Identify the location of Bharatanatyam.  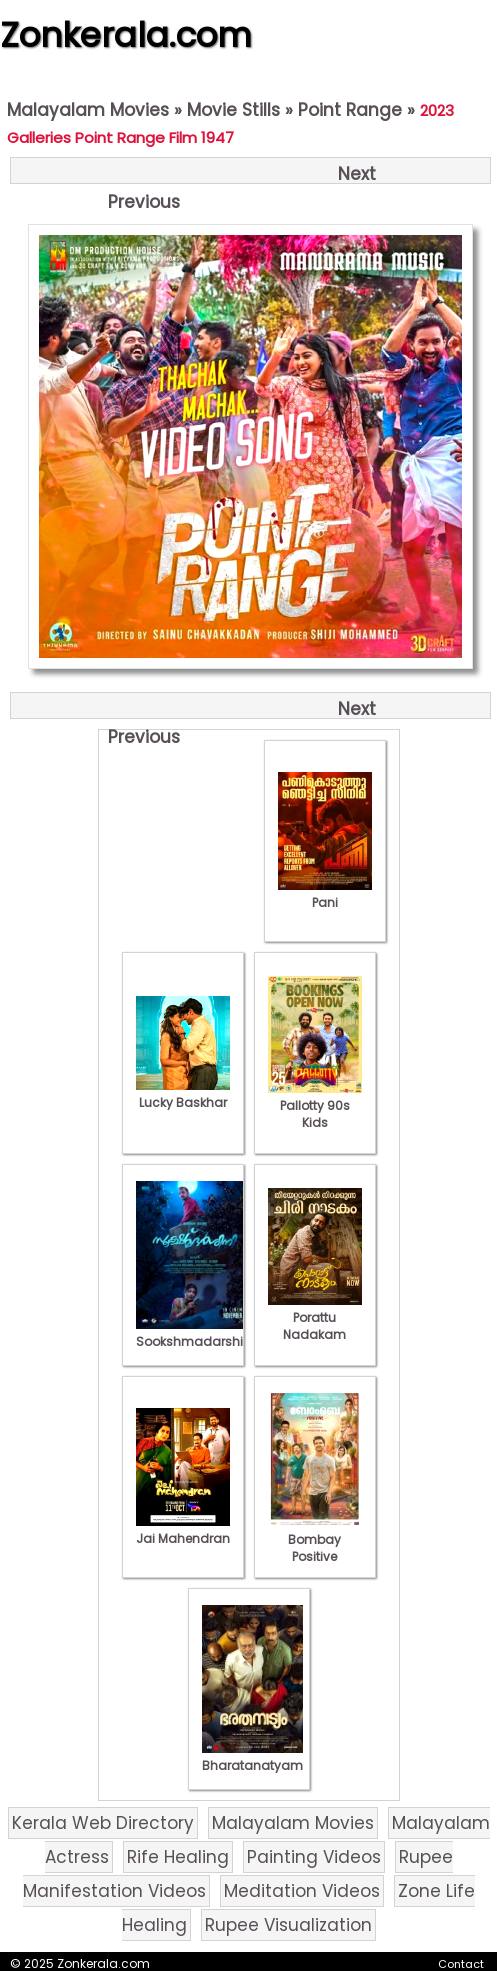
(252, 1757).